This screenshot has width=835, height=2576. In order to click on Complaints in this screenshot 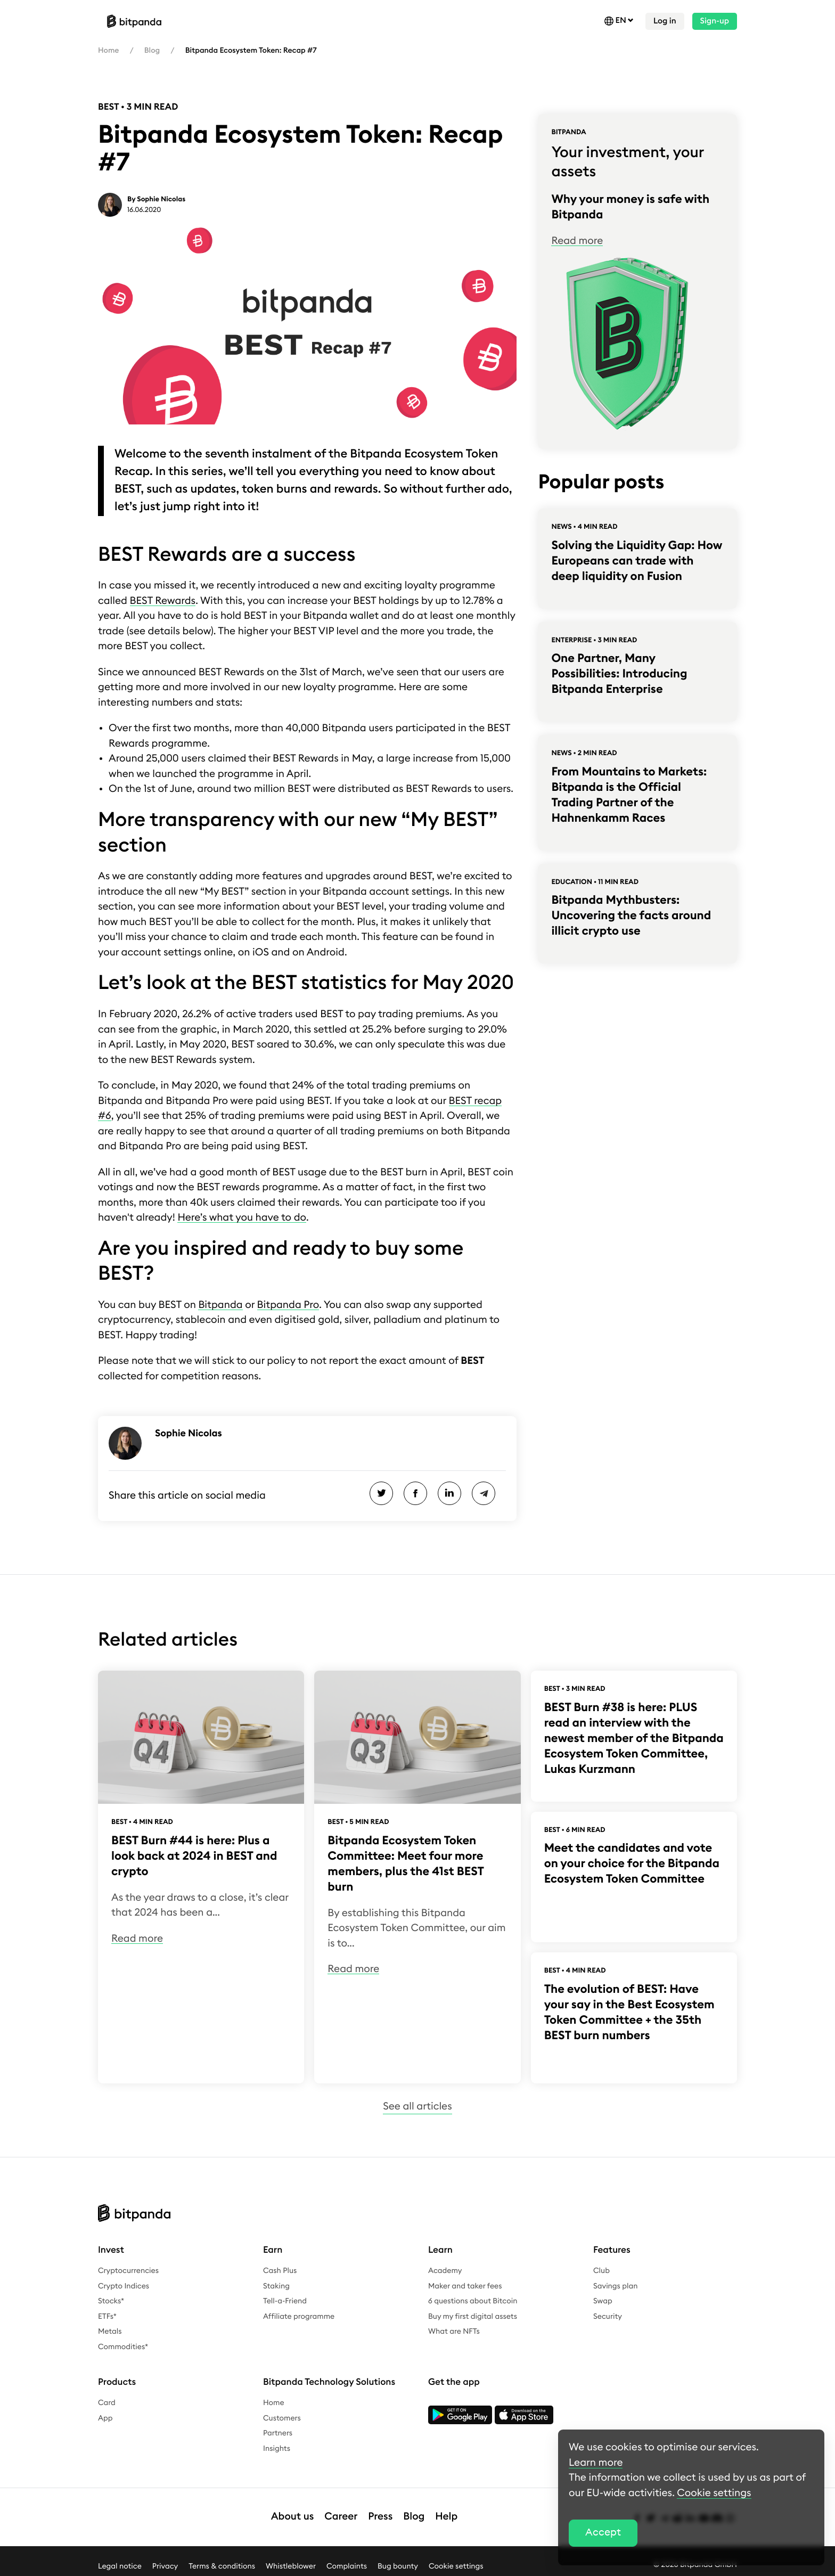, I will do `click(346, 2566)`.